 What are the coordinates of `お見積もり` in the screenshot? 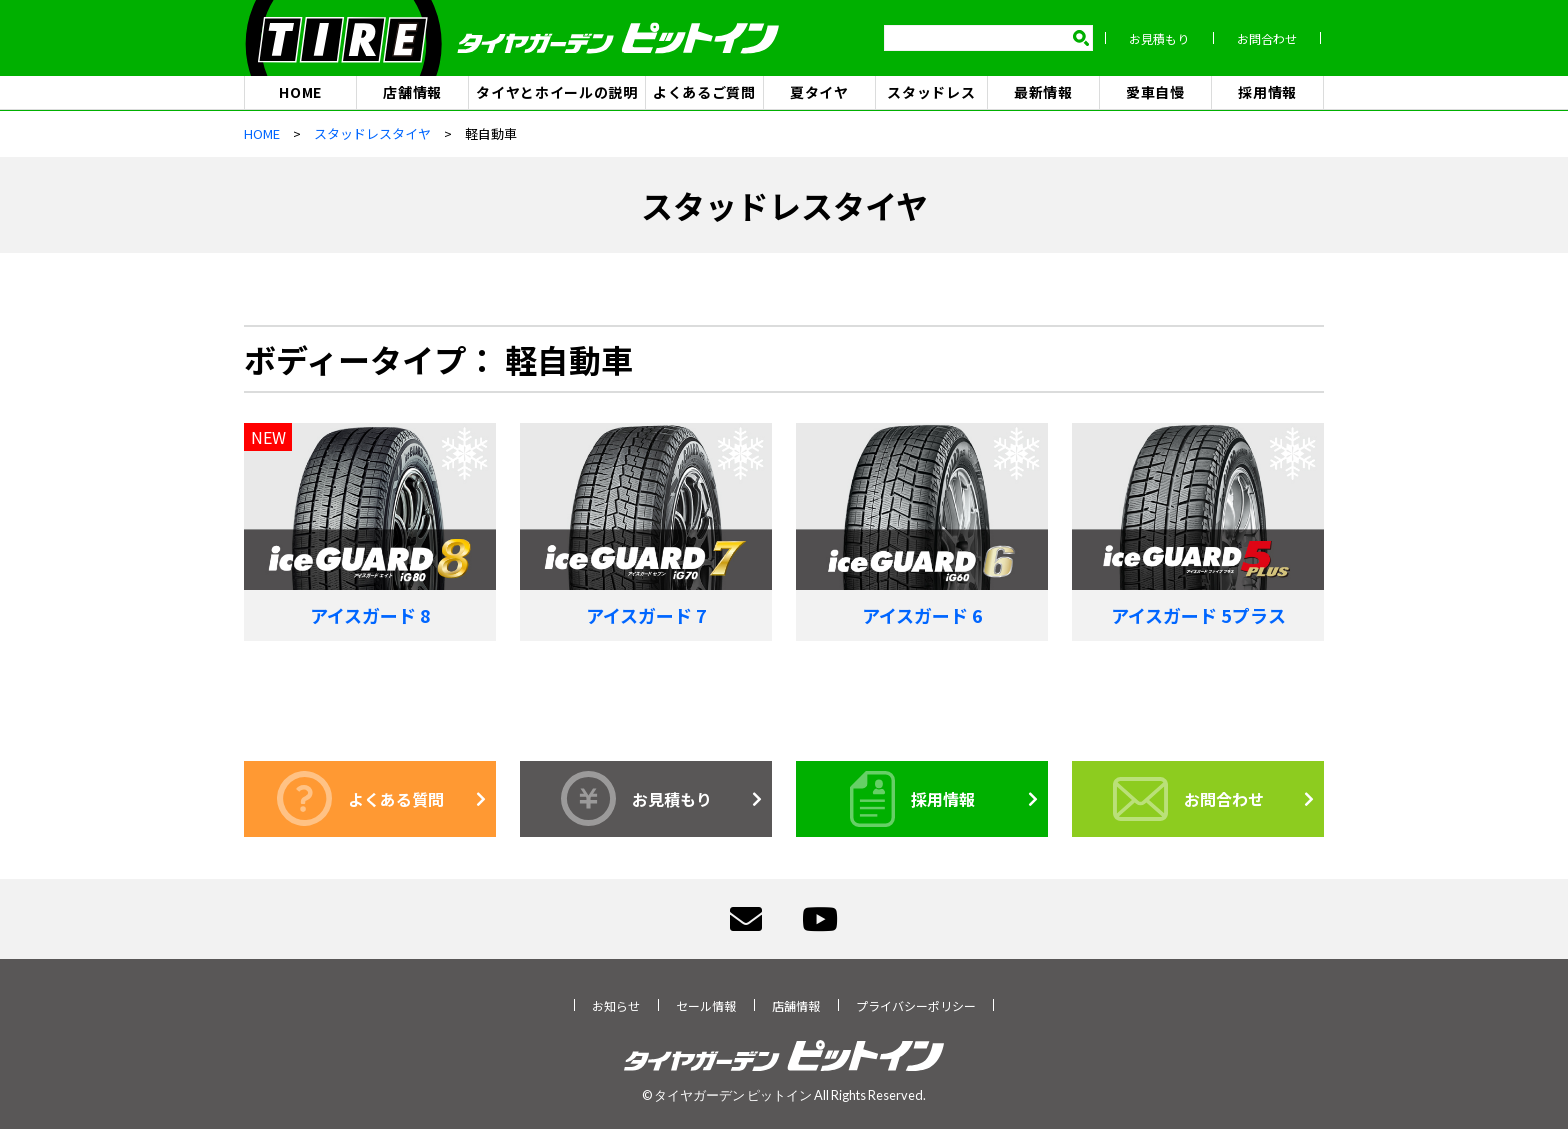 It's located at (1162, 38).